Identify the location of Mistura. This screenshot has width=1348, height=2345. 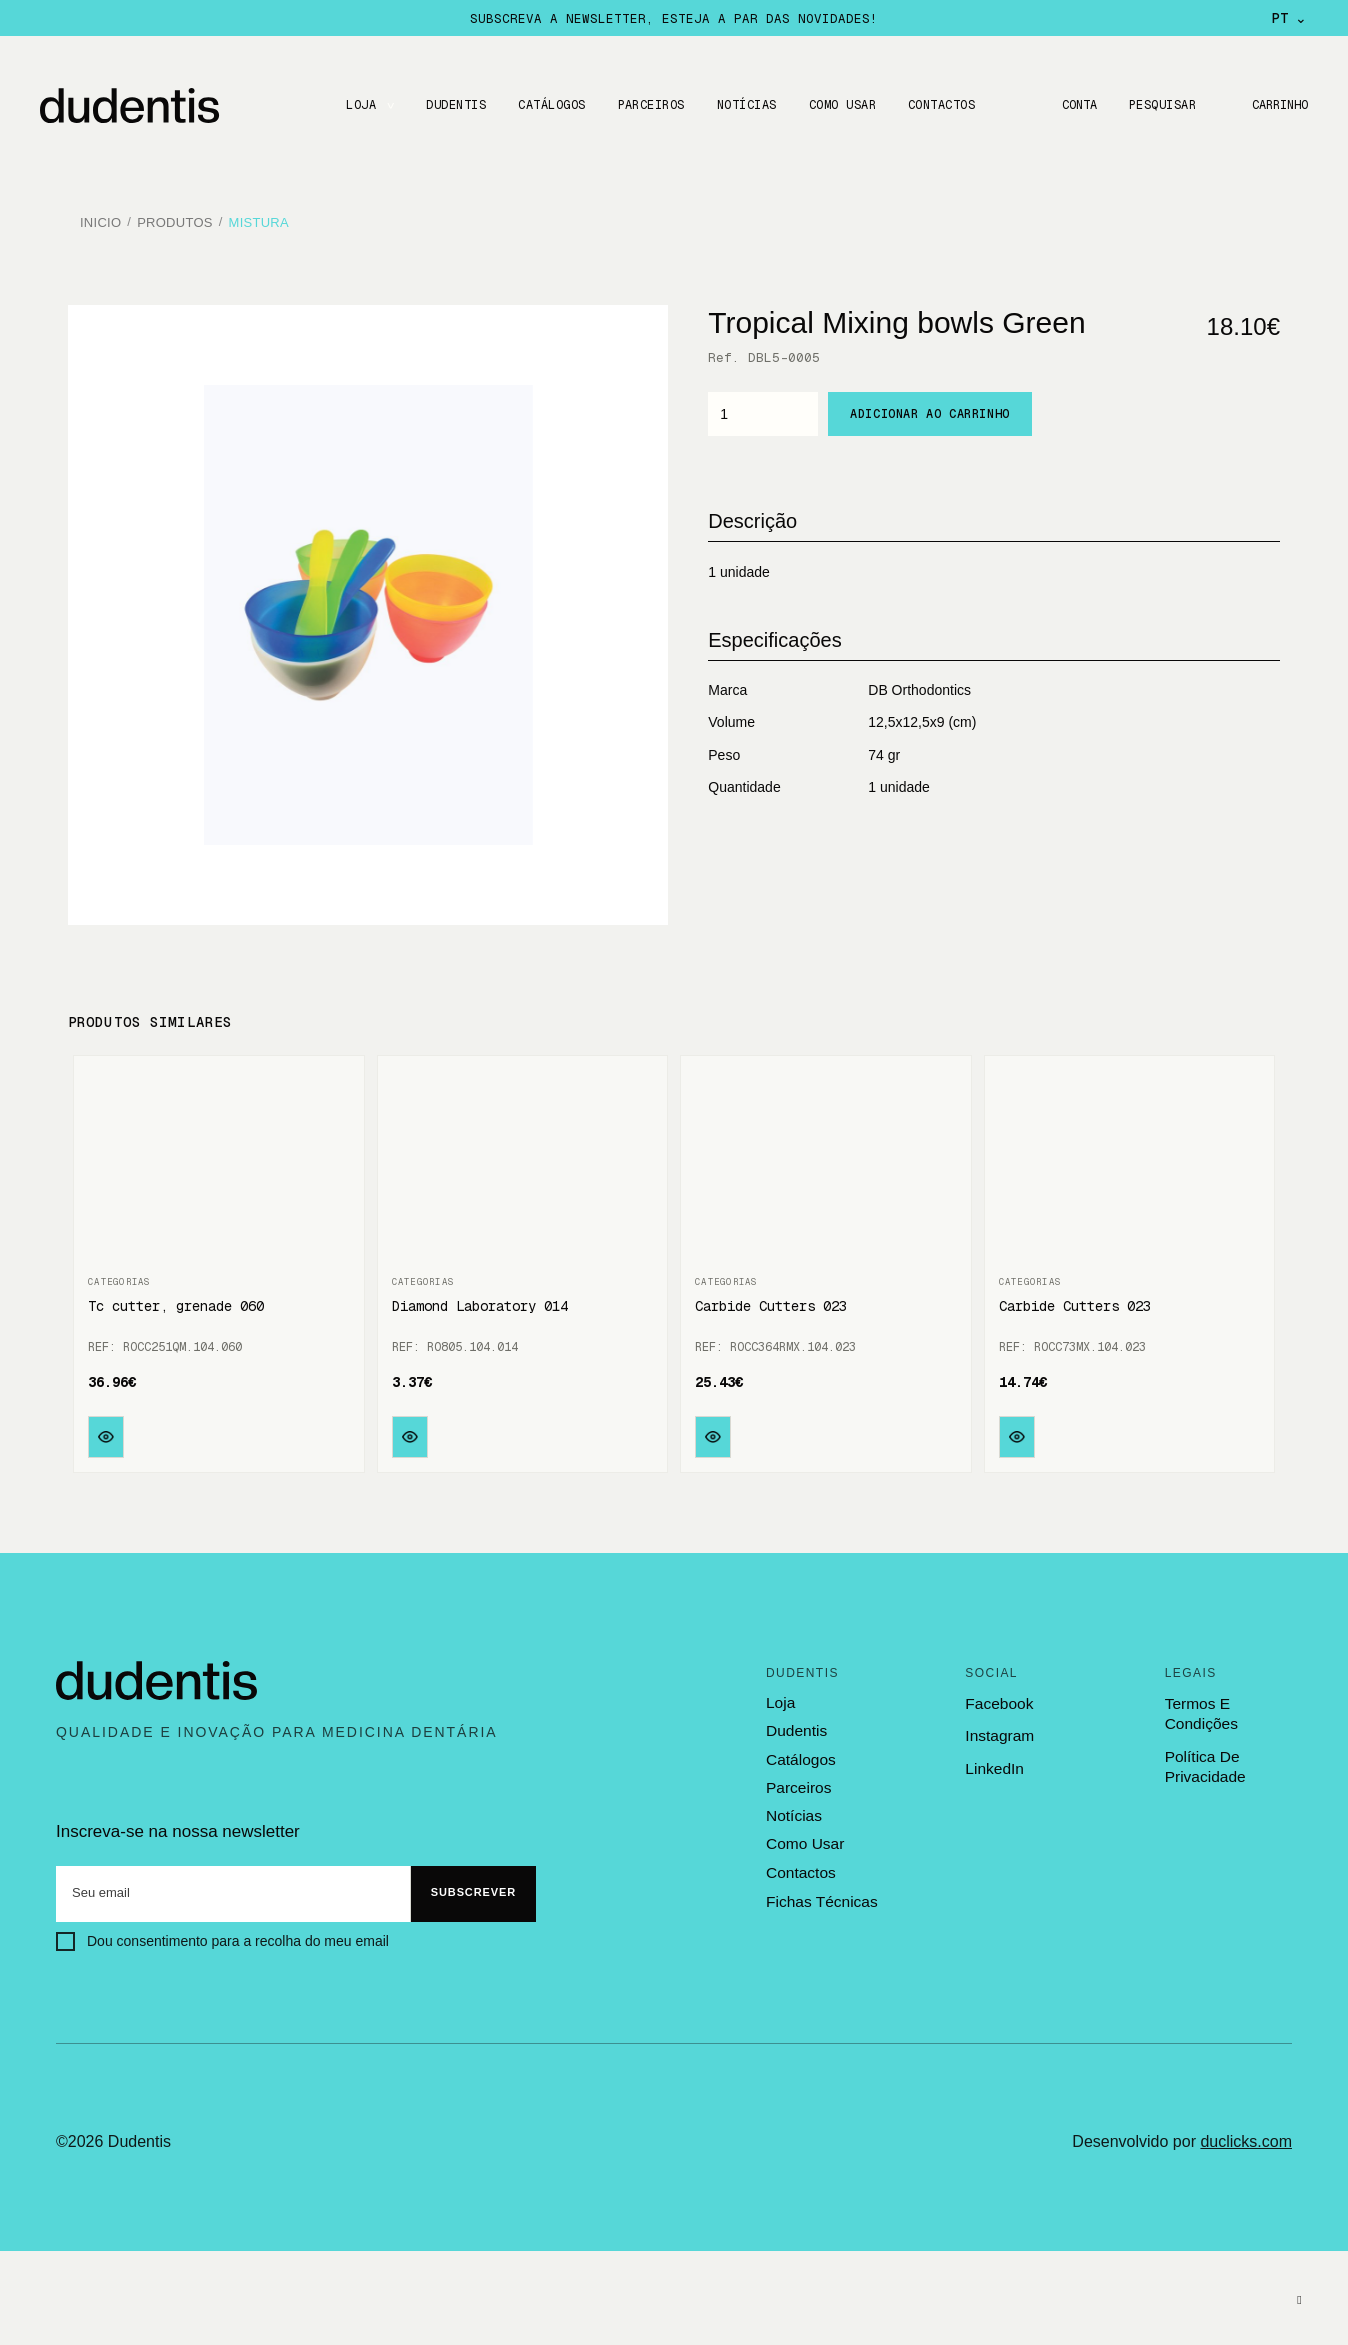
(259, 219).